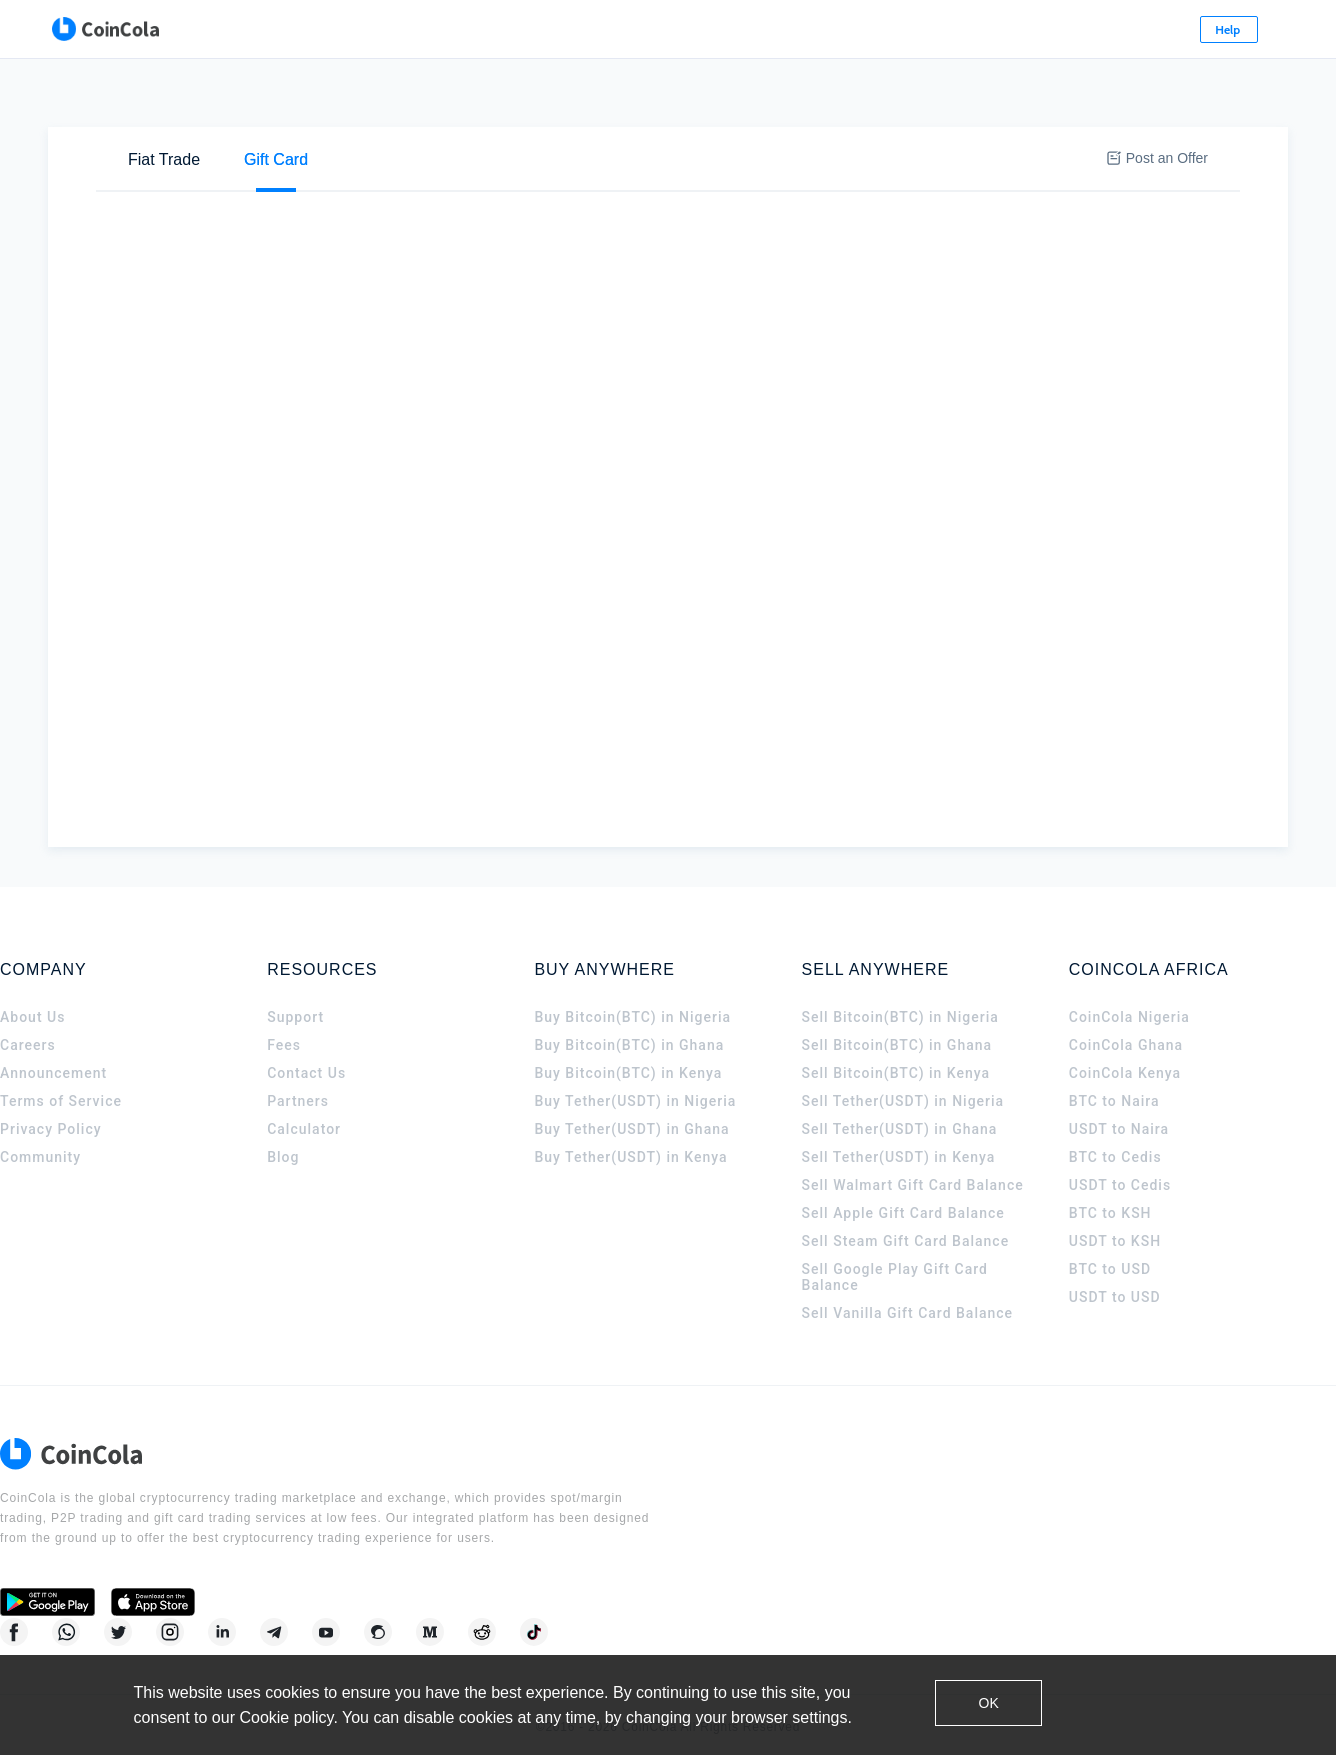  I want to click on USDT to KSH, so click(1115, 1248).